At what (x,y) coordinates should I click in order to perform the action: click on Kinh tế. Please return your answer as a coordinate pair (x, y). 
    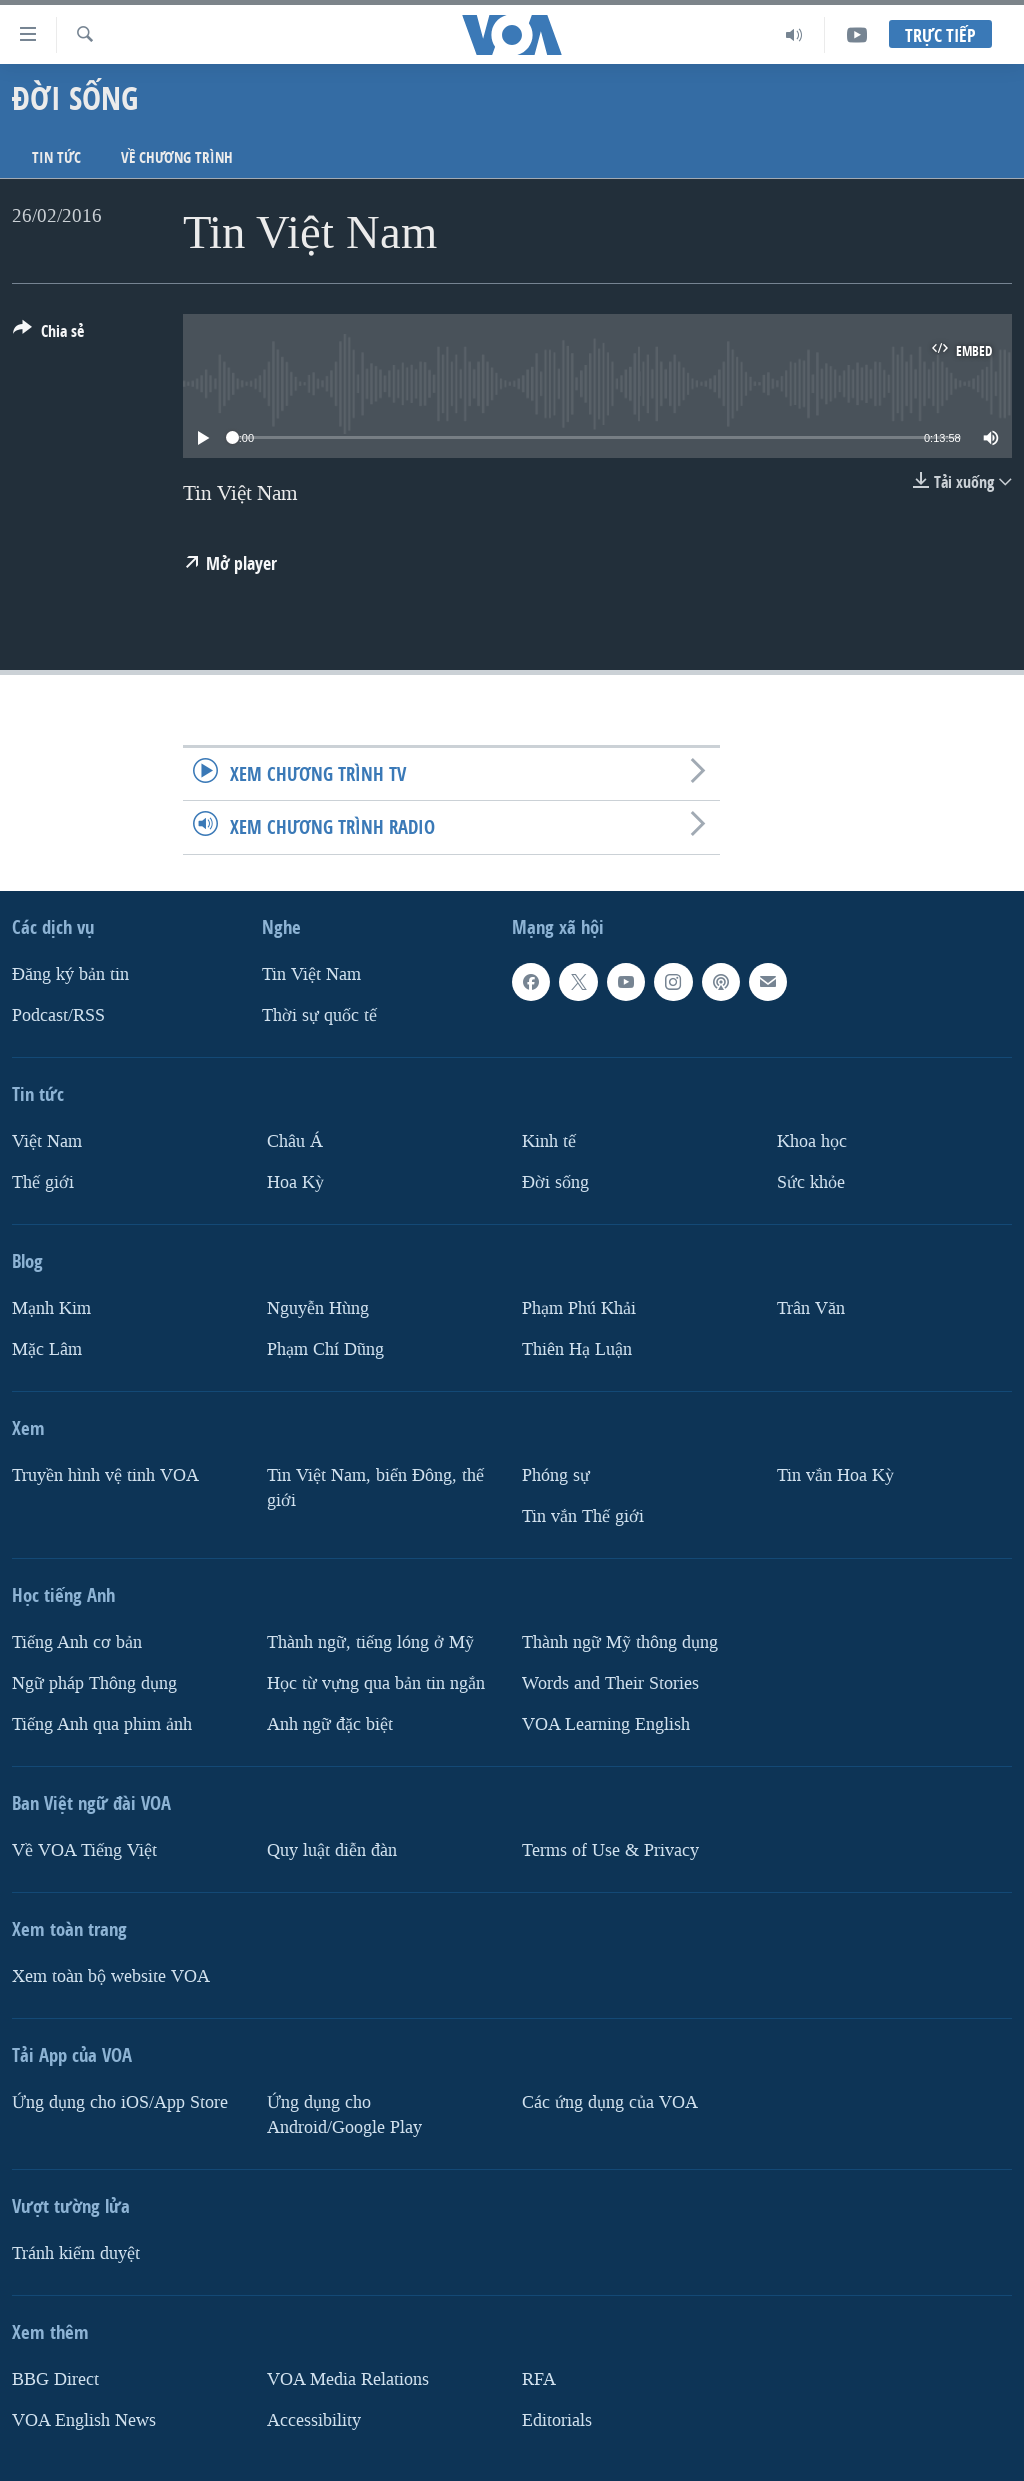
    Looking at the image, I should click on (549, 1141).